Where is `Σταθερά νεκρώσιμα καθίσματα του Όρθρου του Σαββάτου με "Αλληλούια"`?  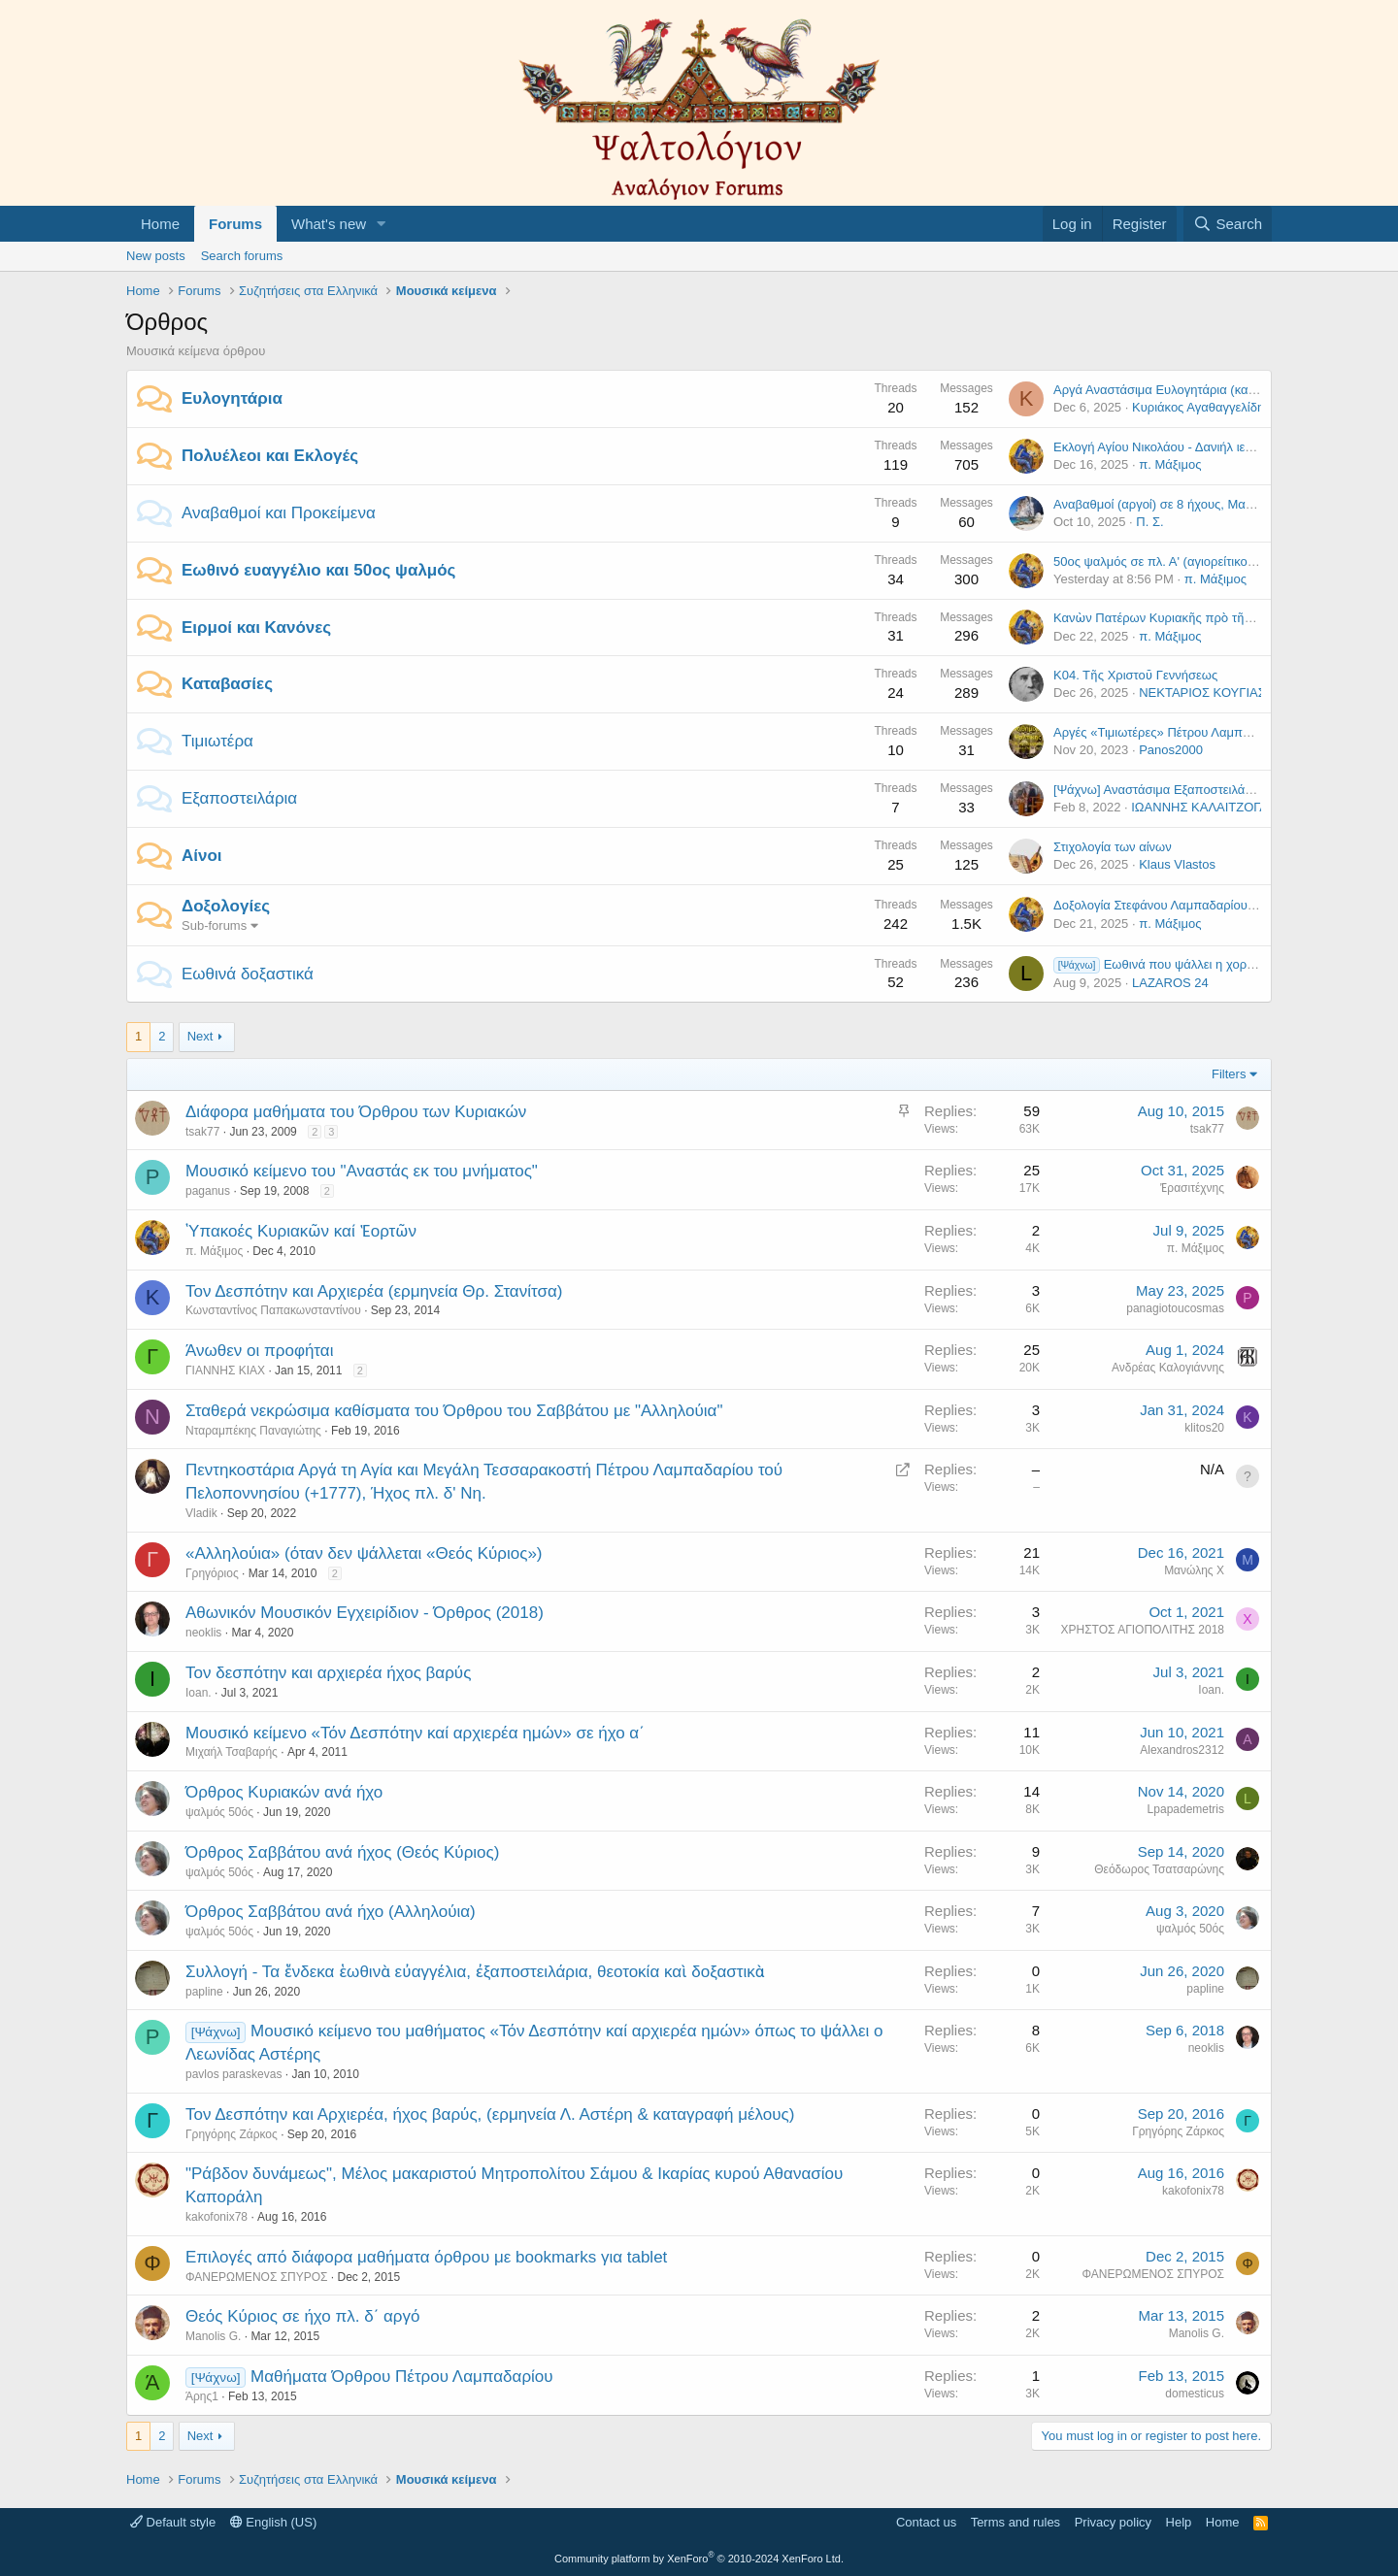
Σταθερά νεκρώσιμα καθίσματα του Όρθρου του Σαββάτου με "Αλληλούια" is located at coordinates (453, 1411).